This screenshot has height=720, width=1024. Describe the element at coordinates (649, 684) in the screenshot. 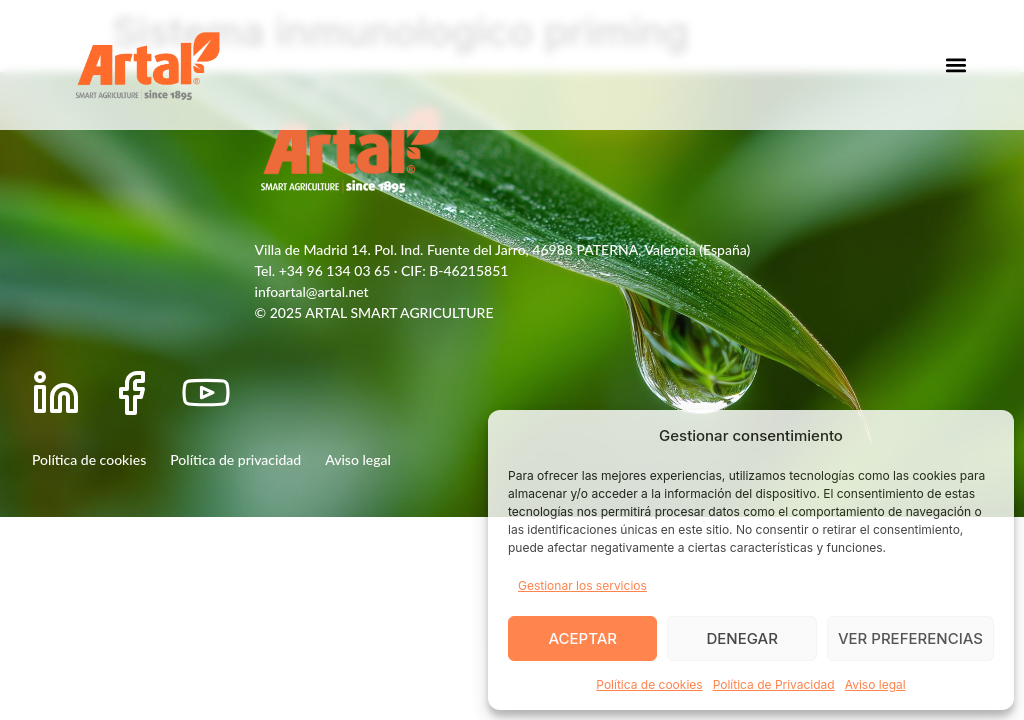

I see `Política de cookies` at that location.